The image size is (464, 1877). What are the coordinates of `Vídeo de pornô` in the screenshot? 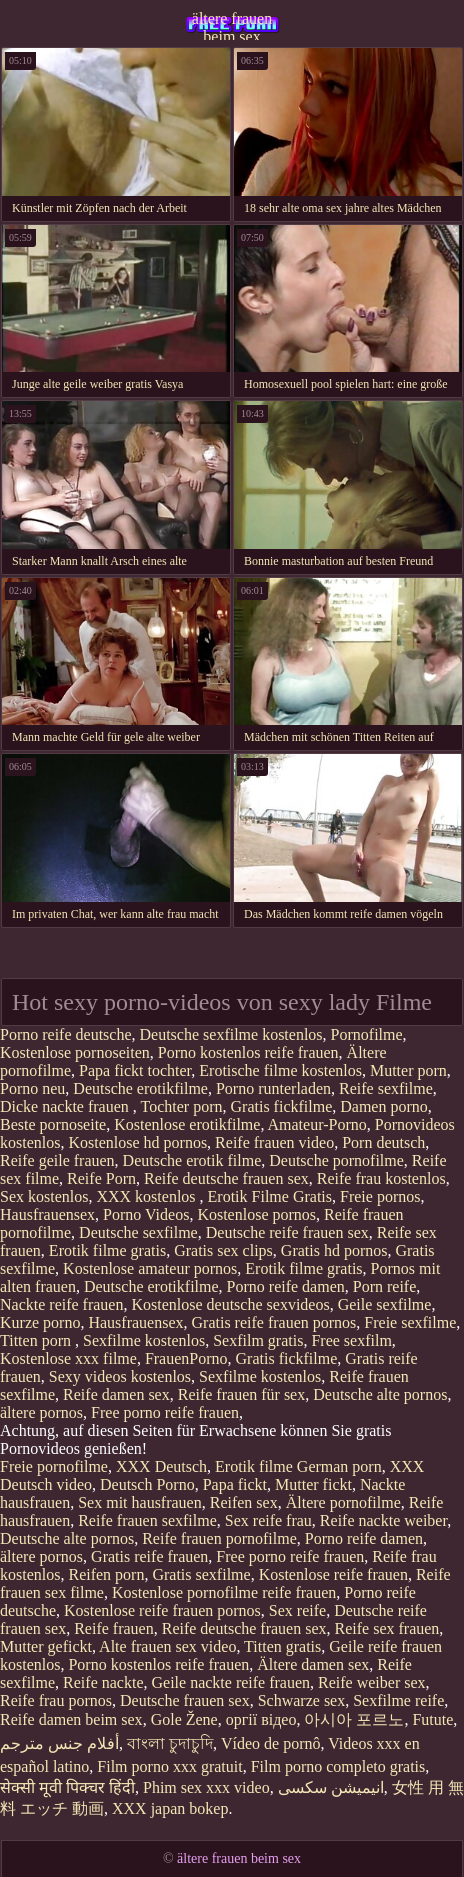 It's located at (271, 1743).